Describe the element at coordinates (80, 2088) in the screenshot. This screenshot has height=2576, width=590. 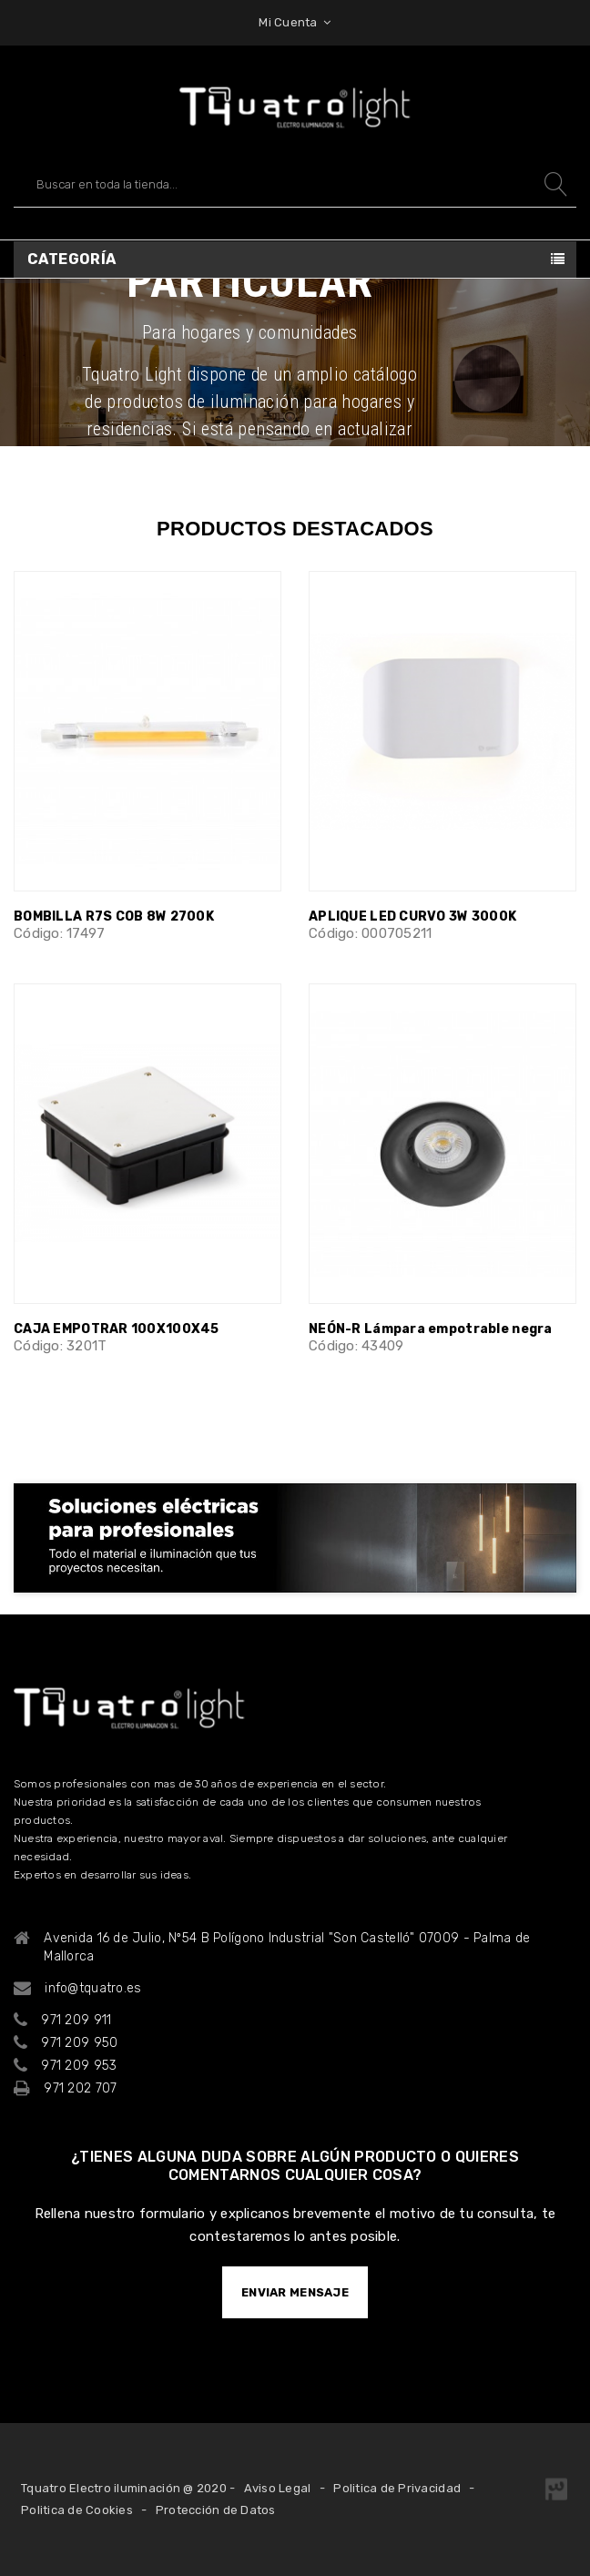
I see `971 202 707` at that location.